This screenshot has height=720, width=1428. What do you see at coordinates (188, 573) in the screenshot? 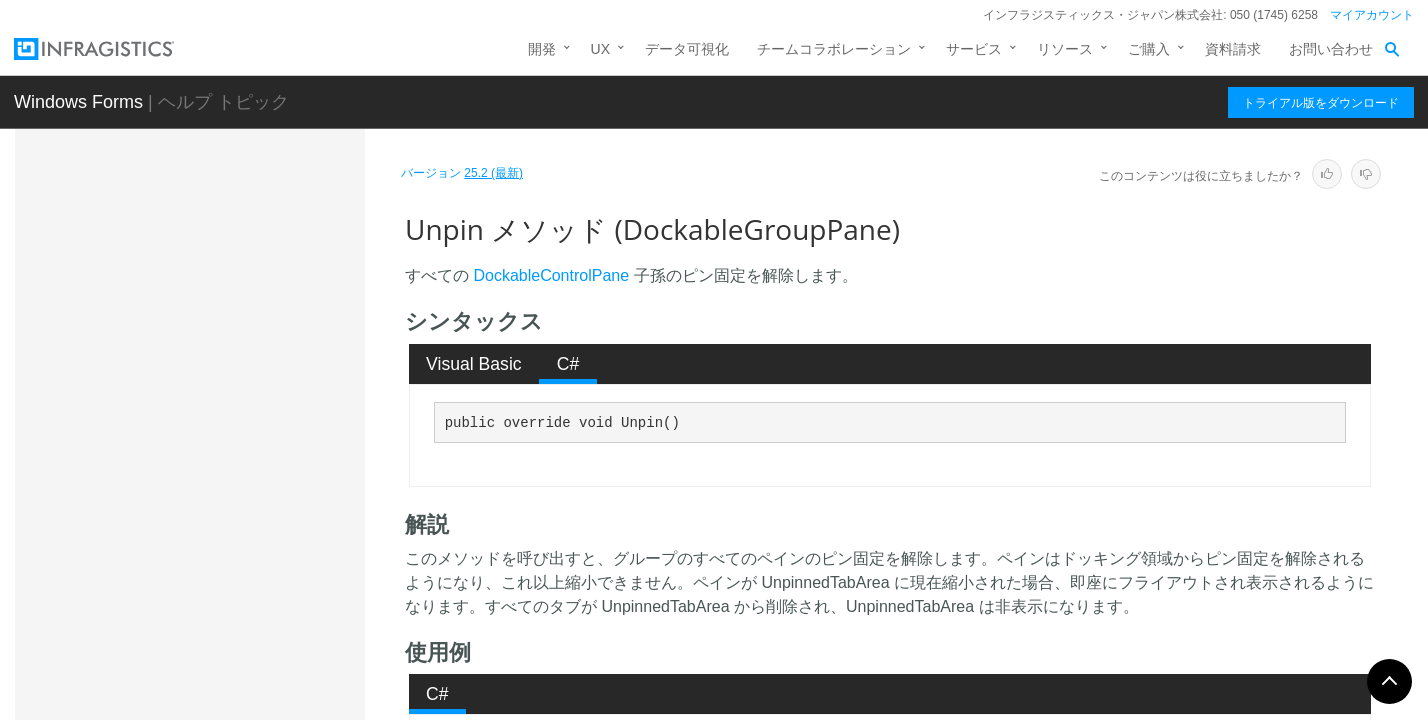
I see `DockablePaneBase` at bounding box center [188, 573].